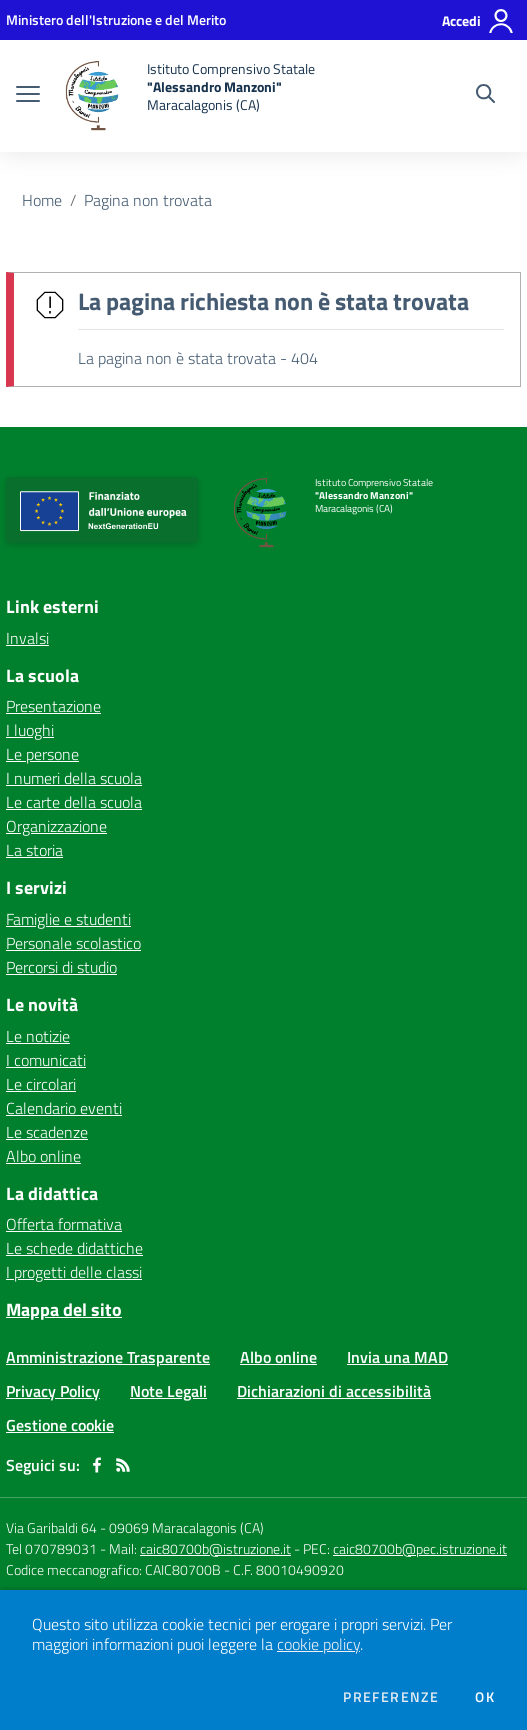 The height and width of the screenshot is (1730, 527). What do you see at coordinates (485, 96) in the screenshot?
I see `[Cerca nel sito]` at bounding box center [485, 96].